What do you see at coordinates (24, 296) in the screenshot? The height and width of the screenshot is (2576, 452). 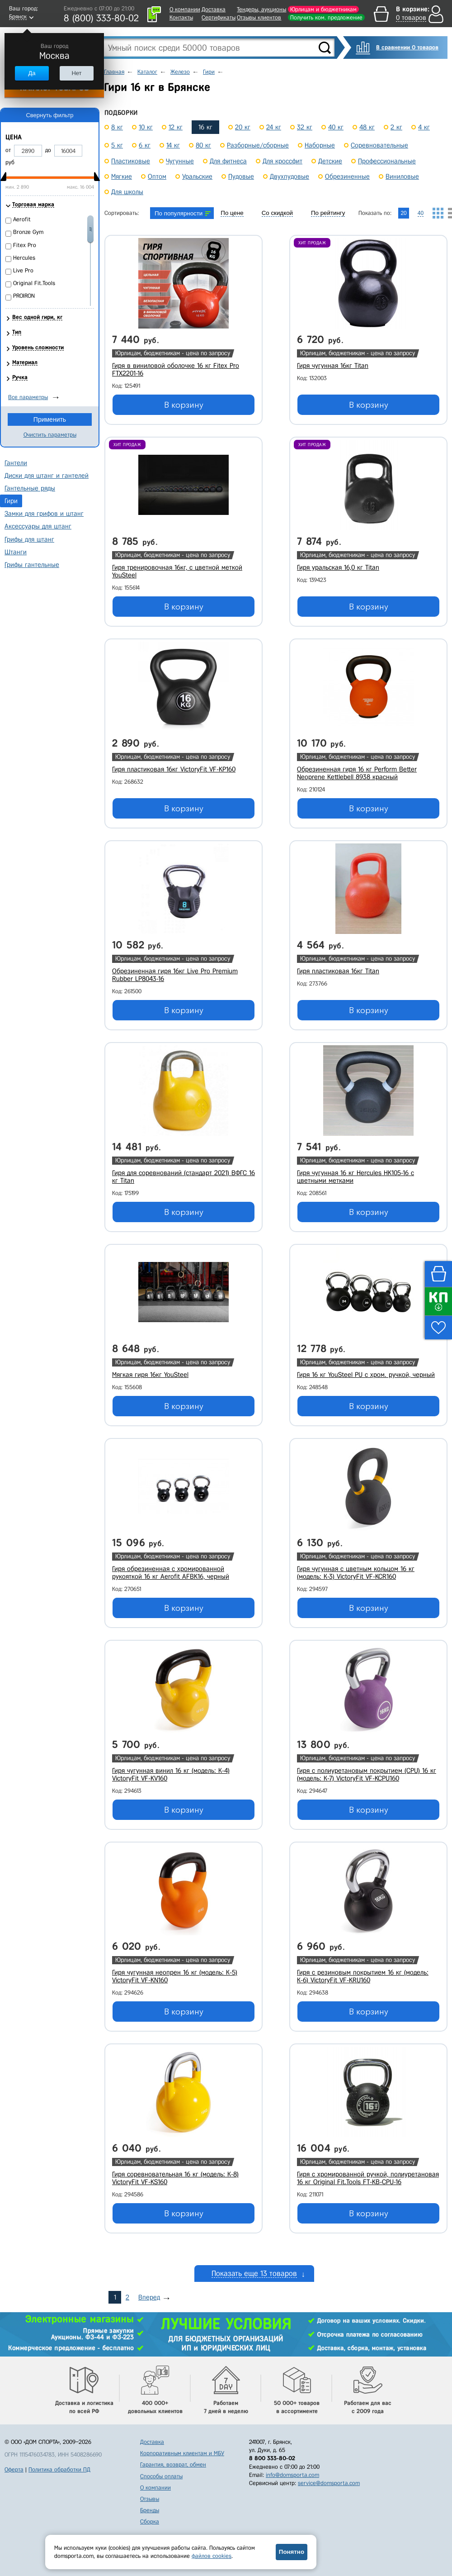 I see `PROIRON` at bounding box center [24, 296].